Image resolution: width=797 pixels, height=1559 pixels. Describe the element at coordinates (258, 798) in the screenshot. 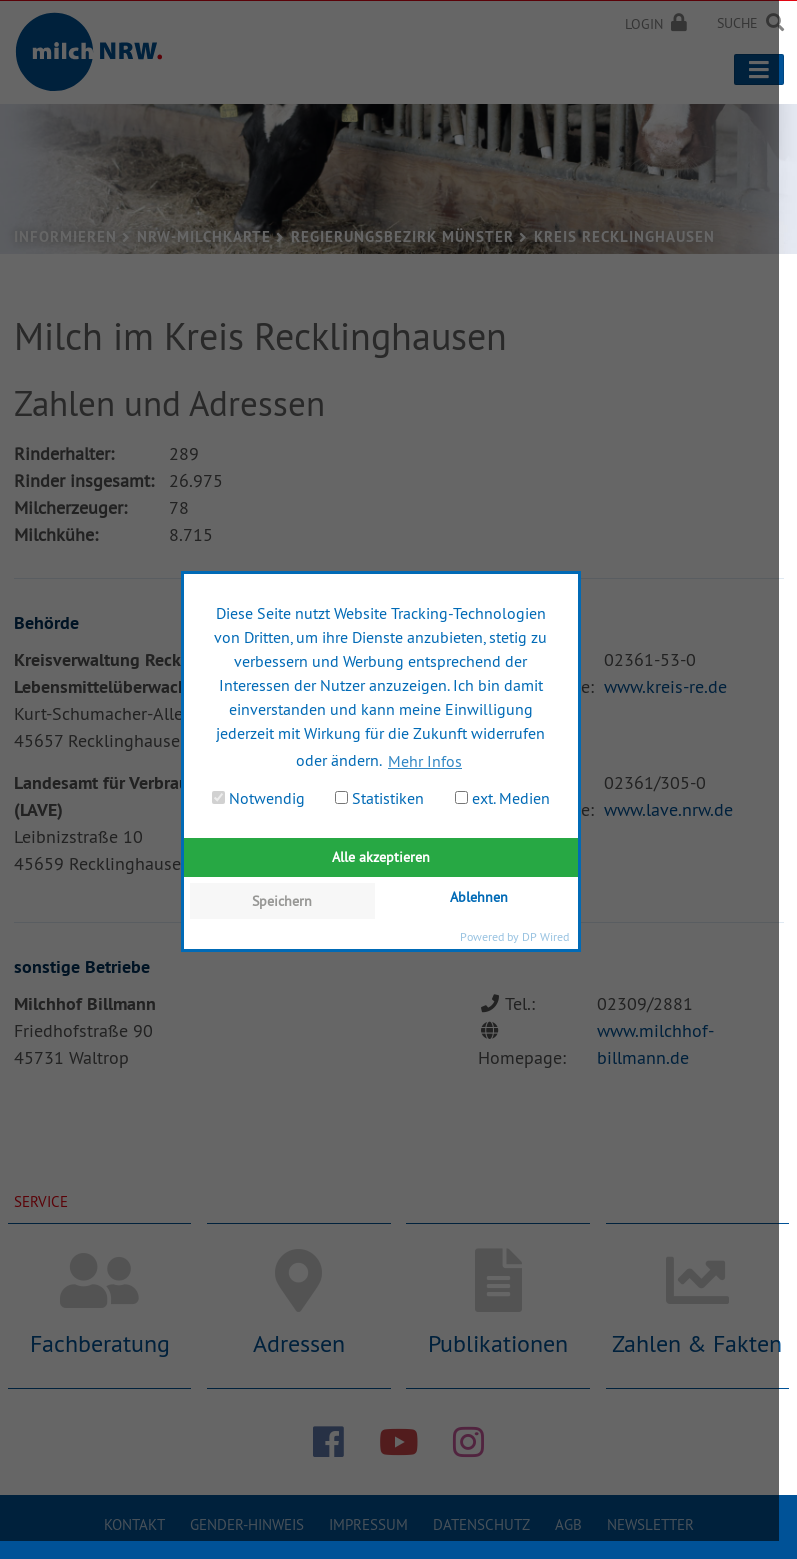

I see `Notwendig` at that location.